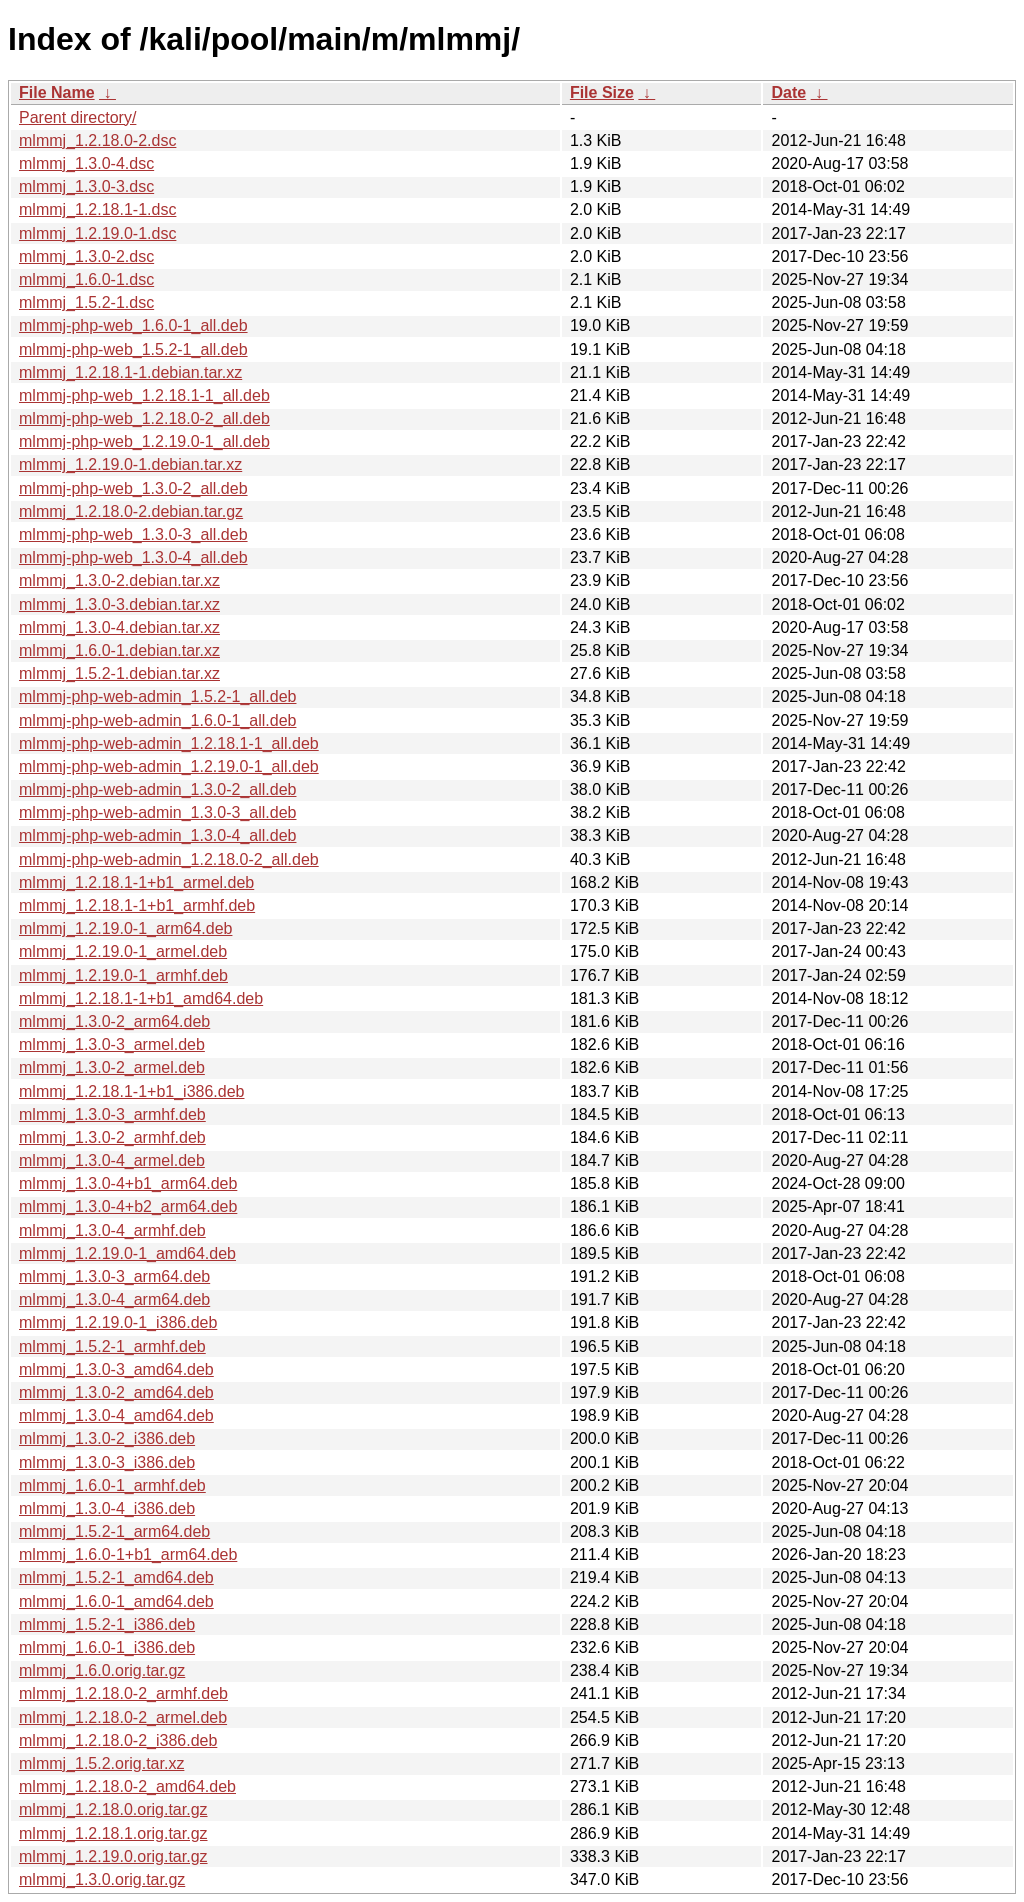 Image resolution: width=1024 pixels, height=1902 pixels. What do you see at coordinates (123, 1717) in the screenshot?
I see `mlmmj_1.2.18.0-2_armel.deb` at bounding box center [123, 1717].